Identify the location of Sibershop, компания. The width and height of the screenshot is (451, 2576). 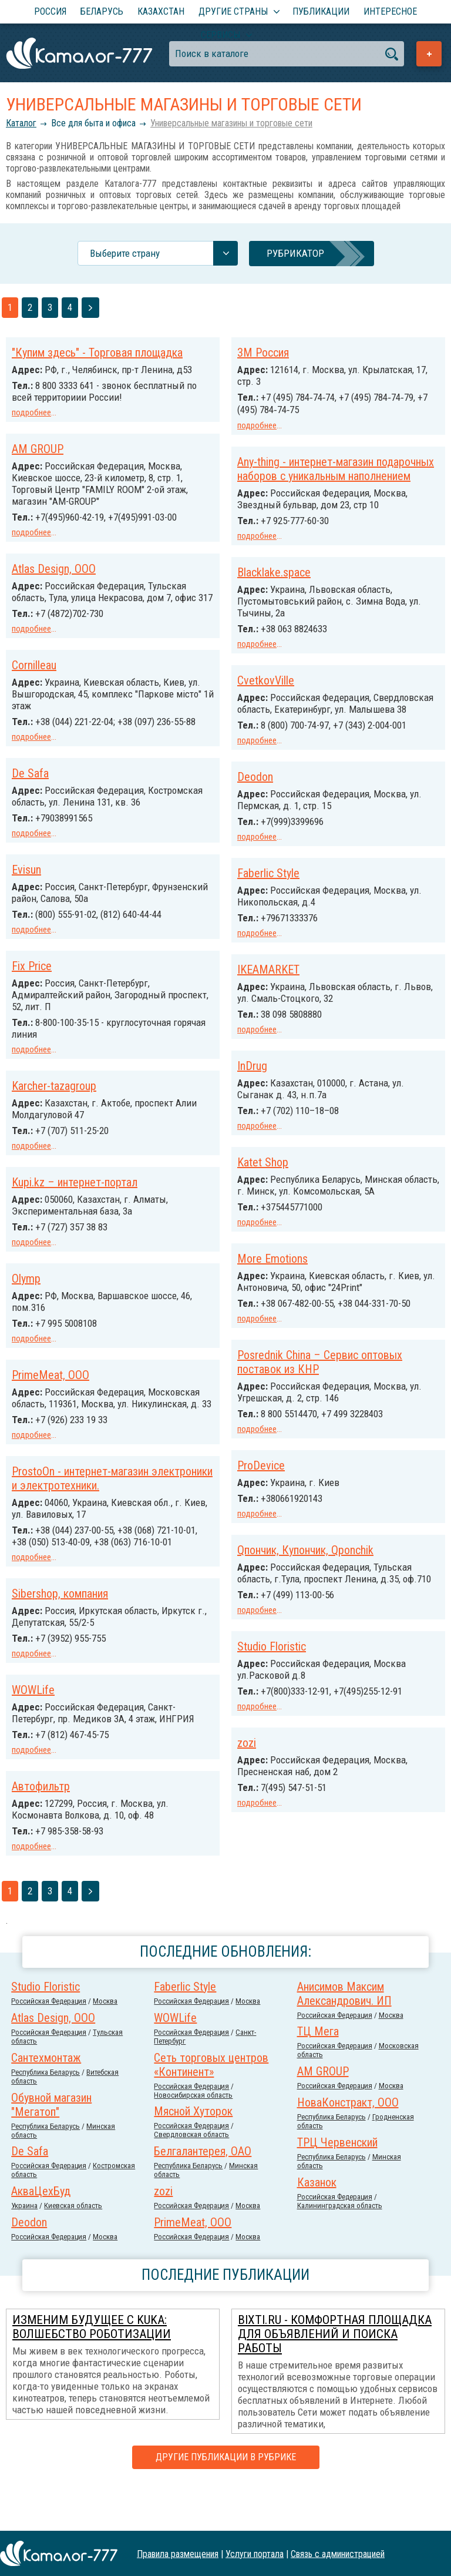
(285, 1629).